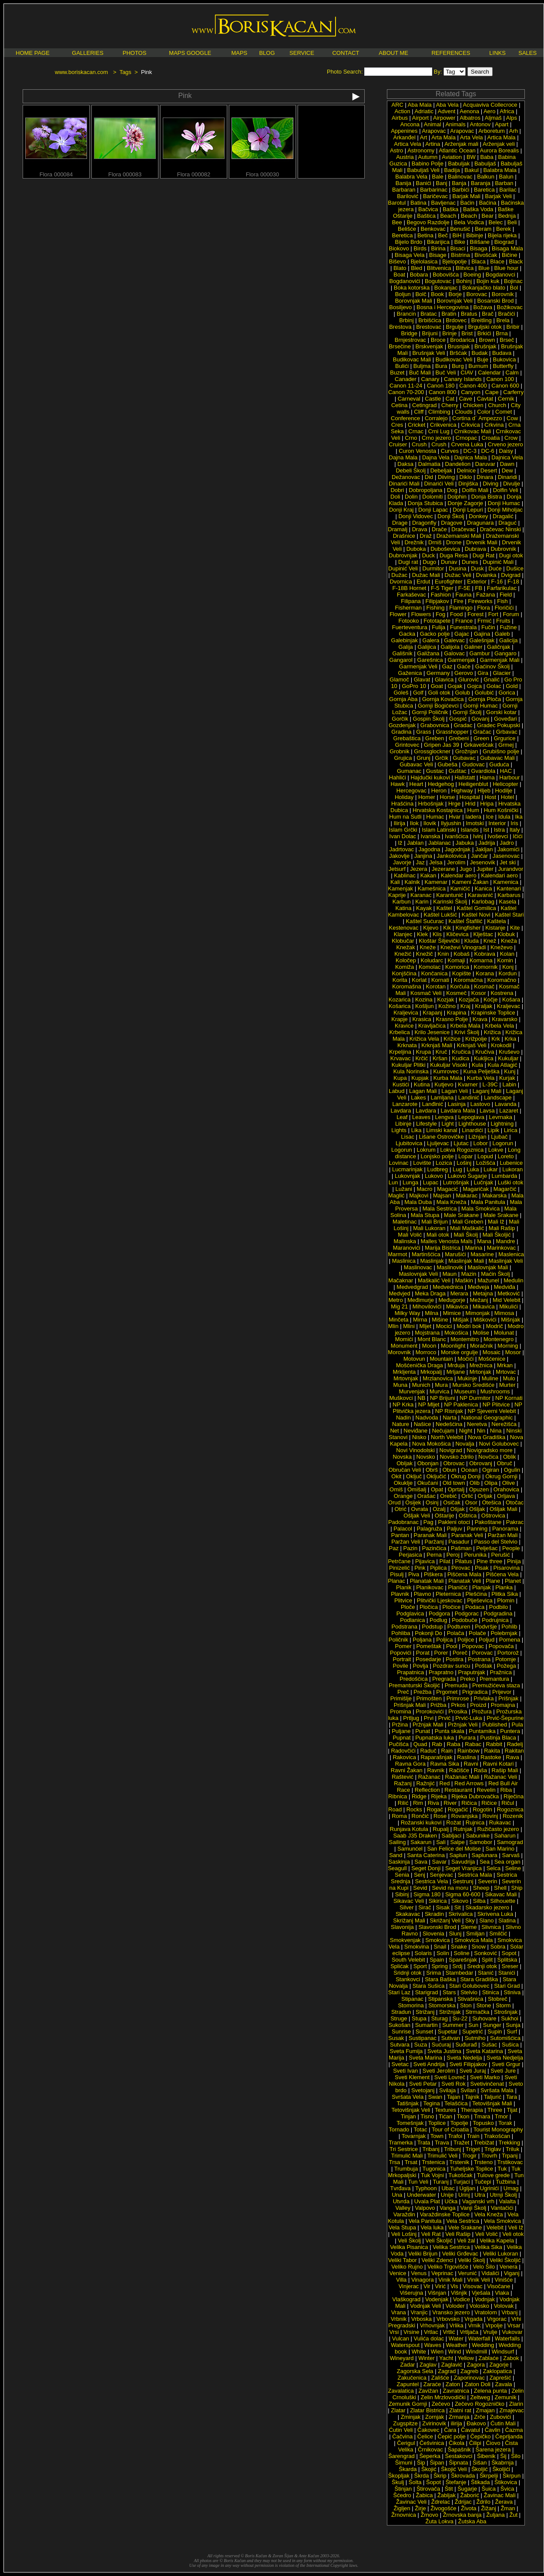  I want to click on Zečevo, so click(441, 2404).